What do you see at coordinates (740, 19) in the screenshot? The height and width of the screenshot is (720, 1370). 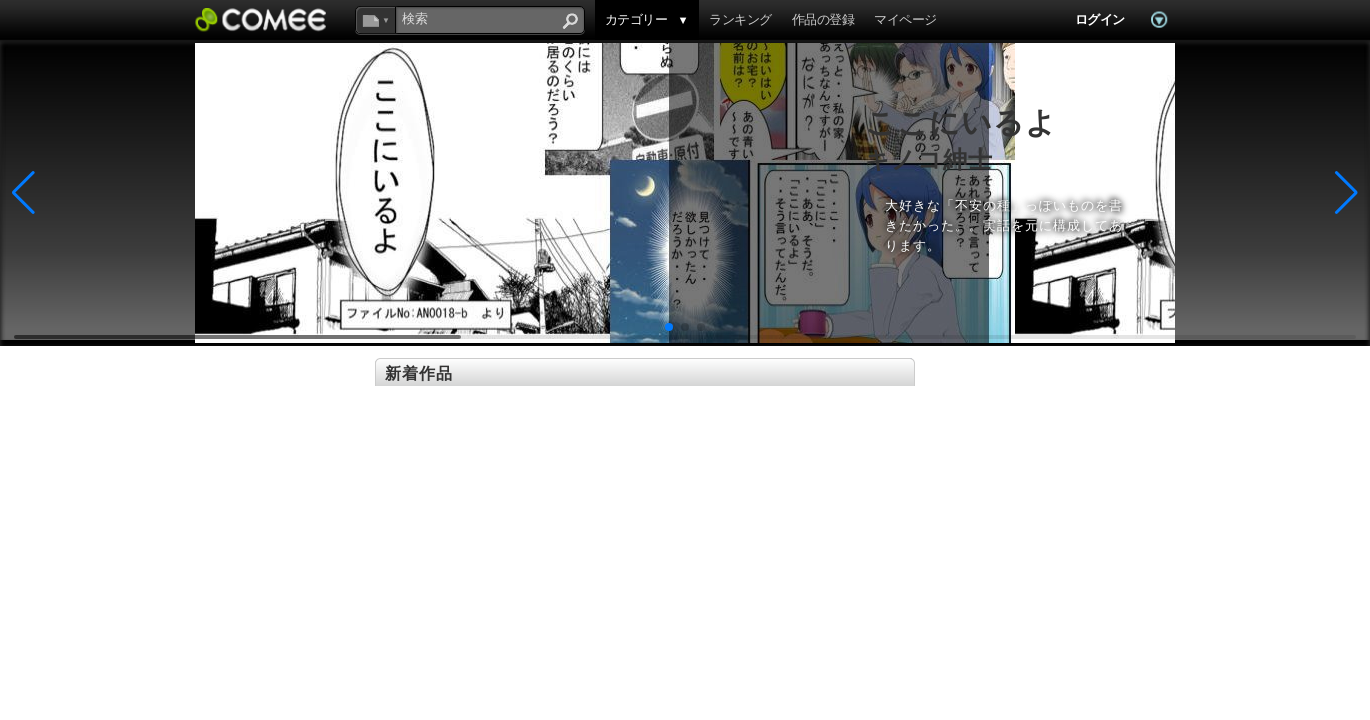 I see `ランキング` at bounding box center [740, 19].